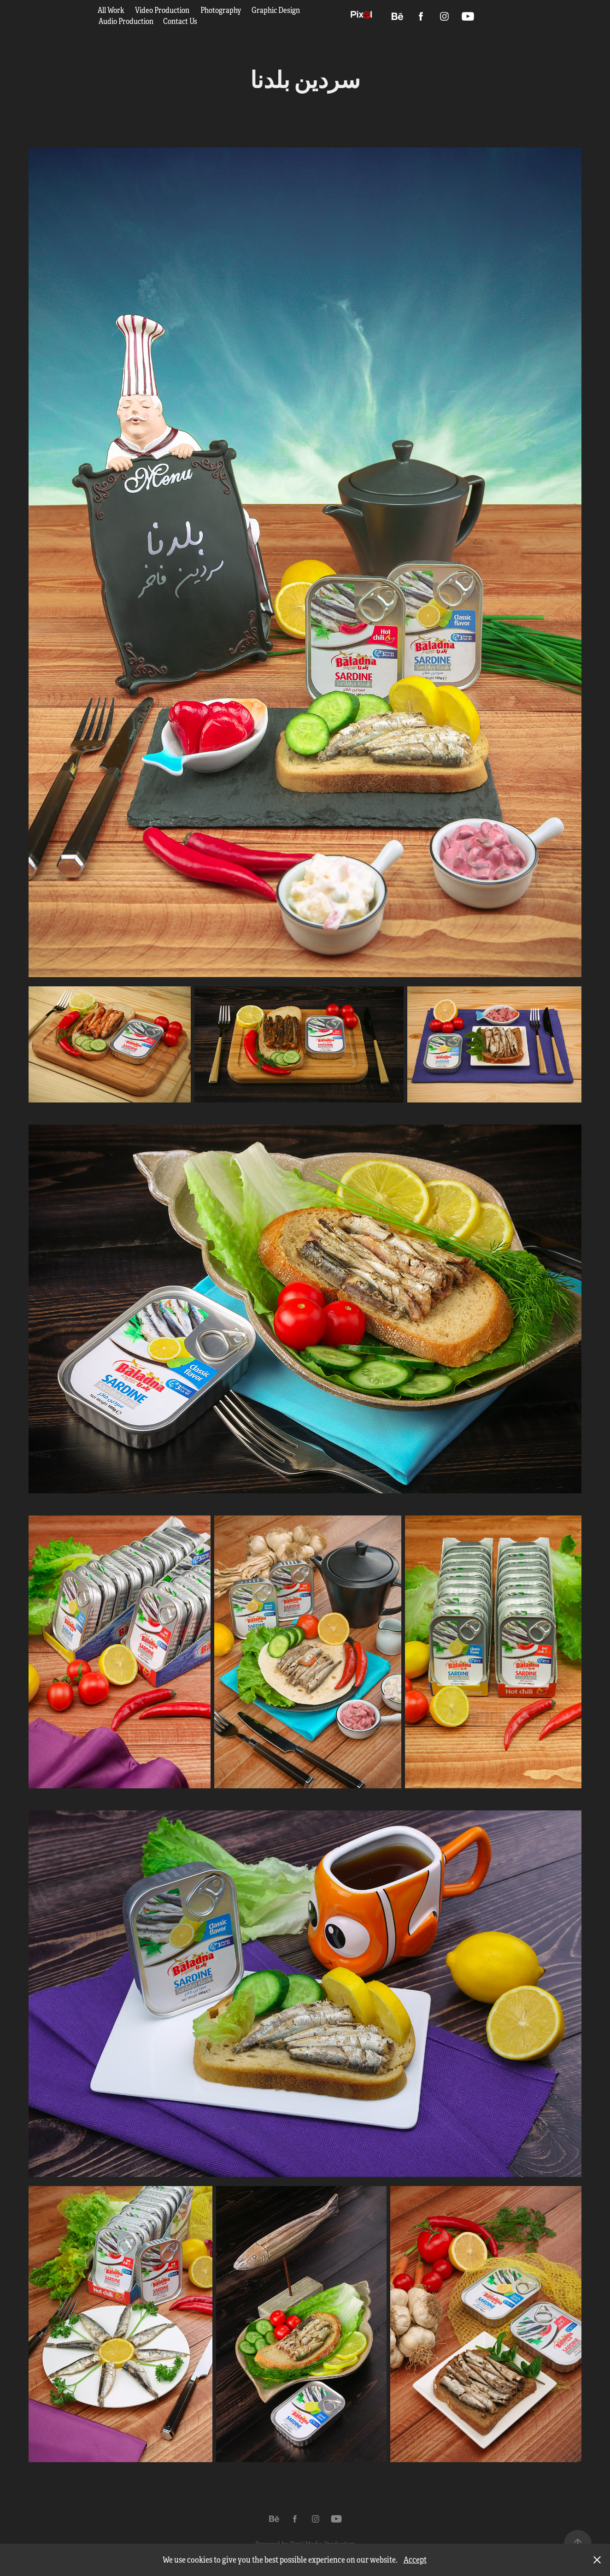  What do you see at coordinates (162, 10) in the screenshot?
I see `Video Production` at bounding box center [162, 10].